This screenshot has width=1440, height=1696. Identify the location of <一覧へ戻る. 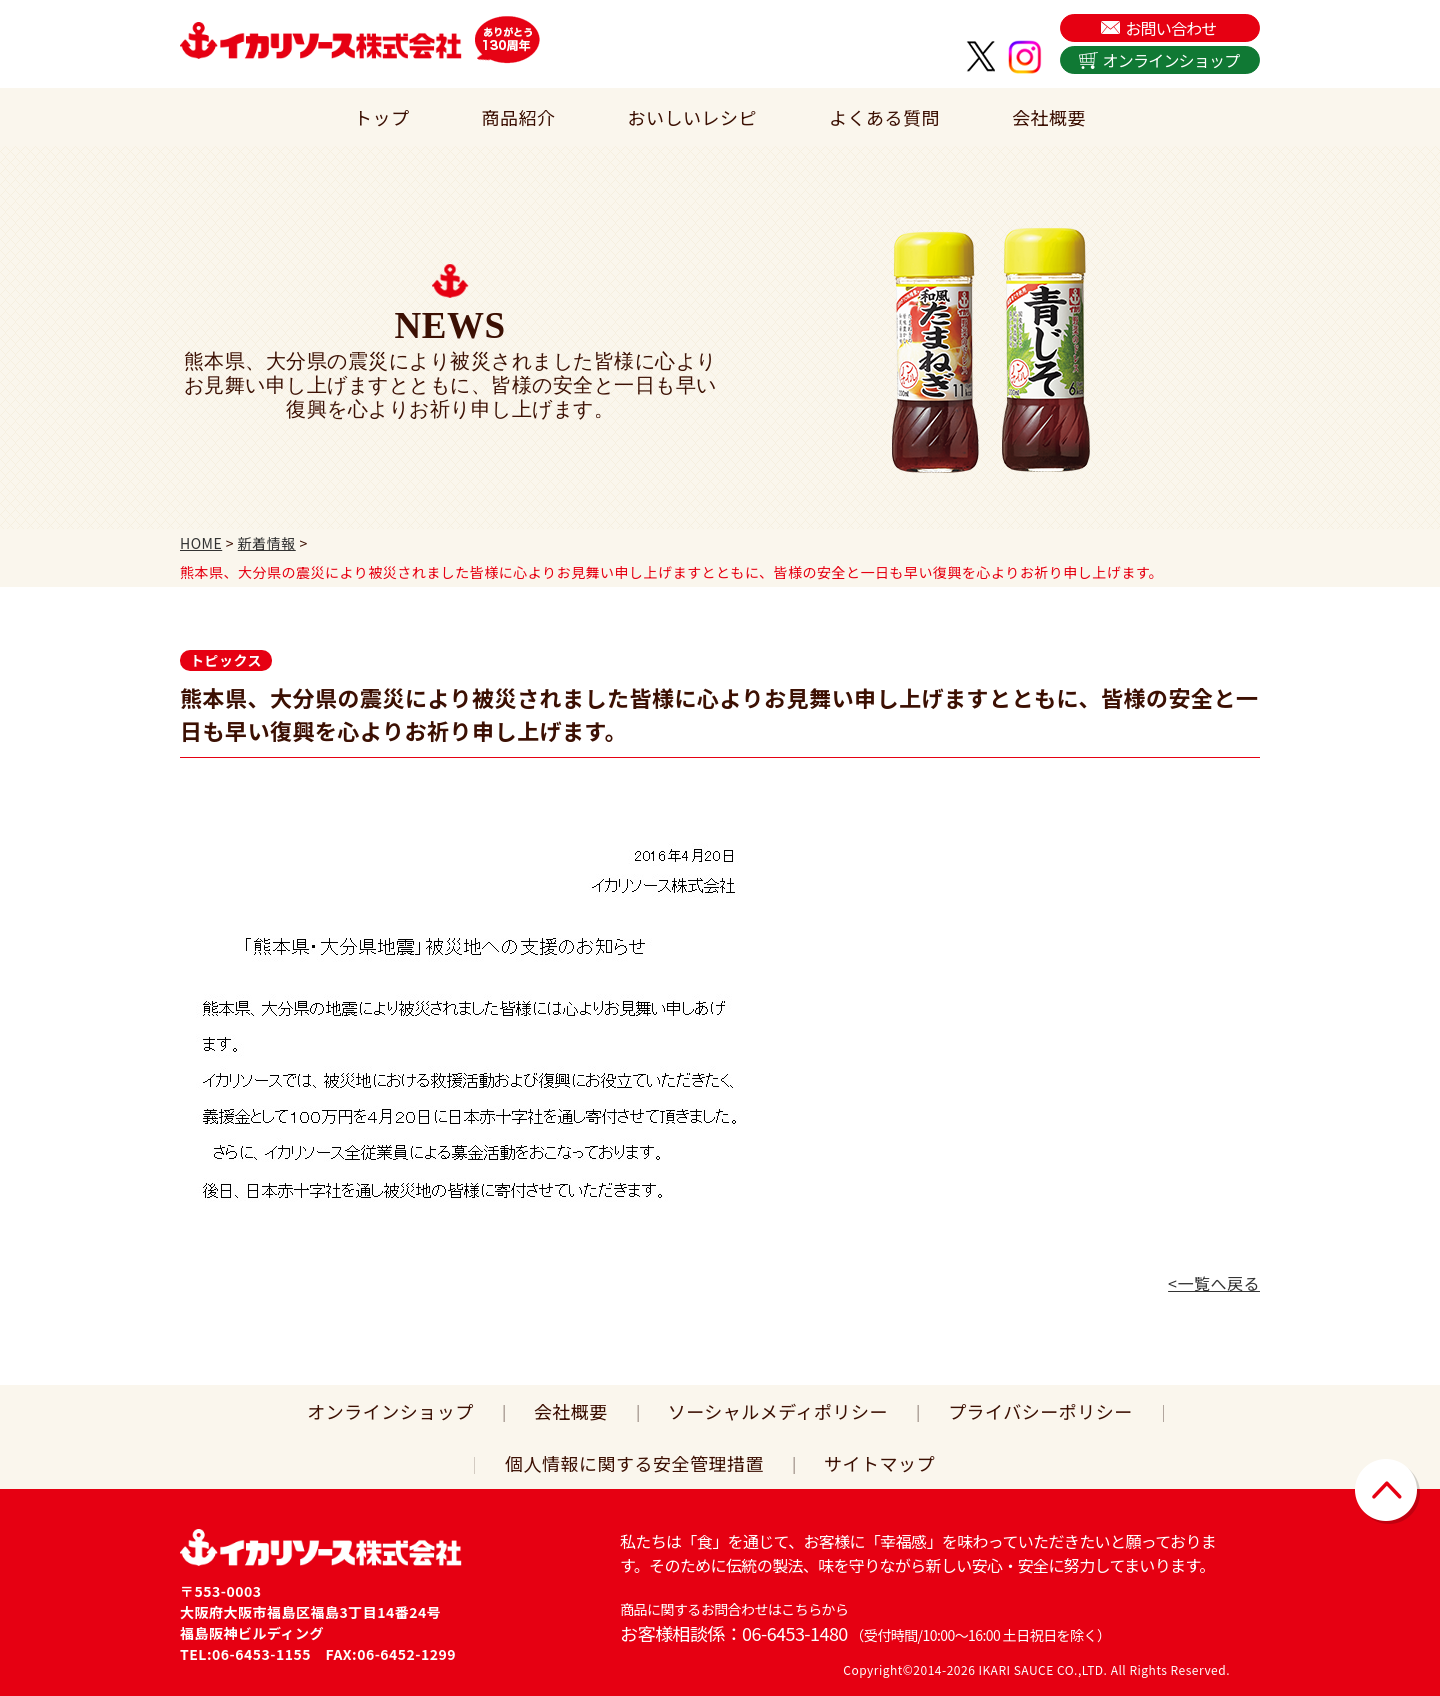
(1214, 1283).